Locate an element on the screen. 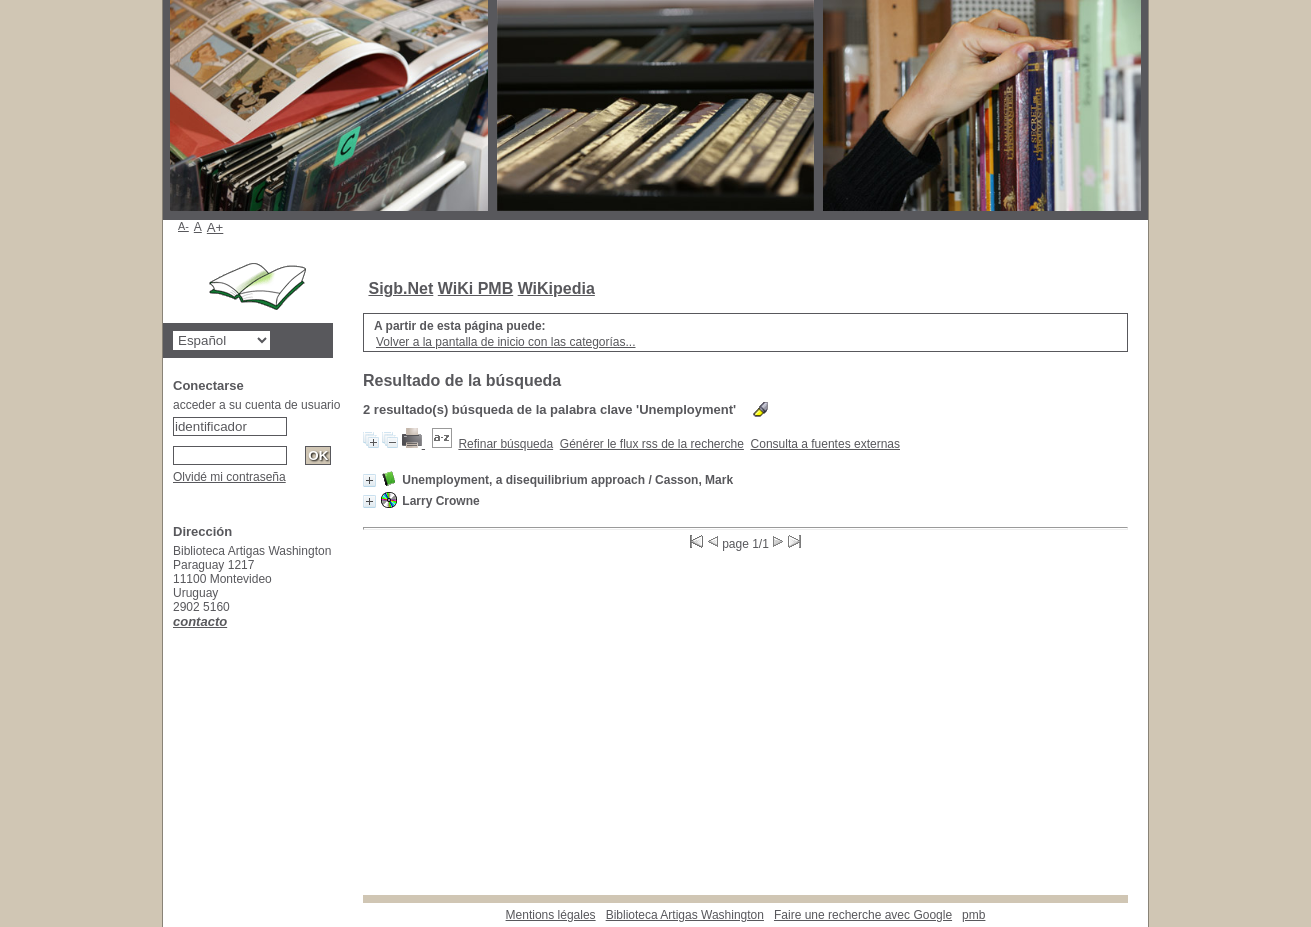 Image resolution: width=1311 pixels, height=927 pixels. Olvidé mi contraseña is located at coordinates (229, 477).